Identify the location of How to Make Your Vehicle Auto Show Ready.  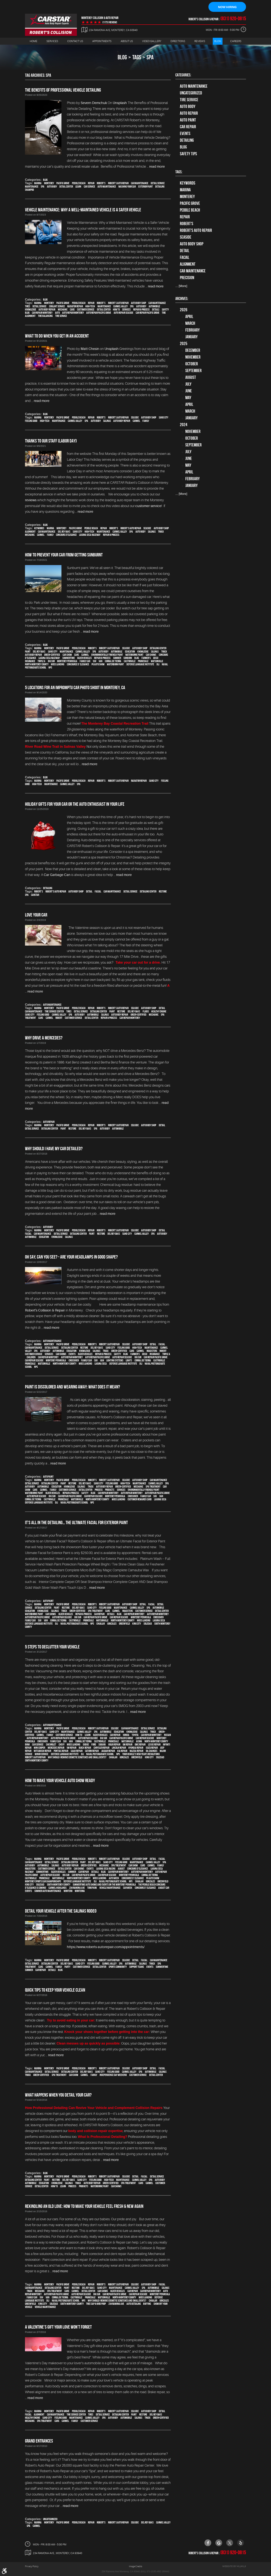
(60, 1780).